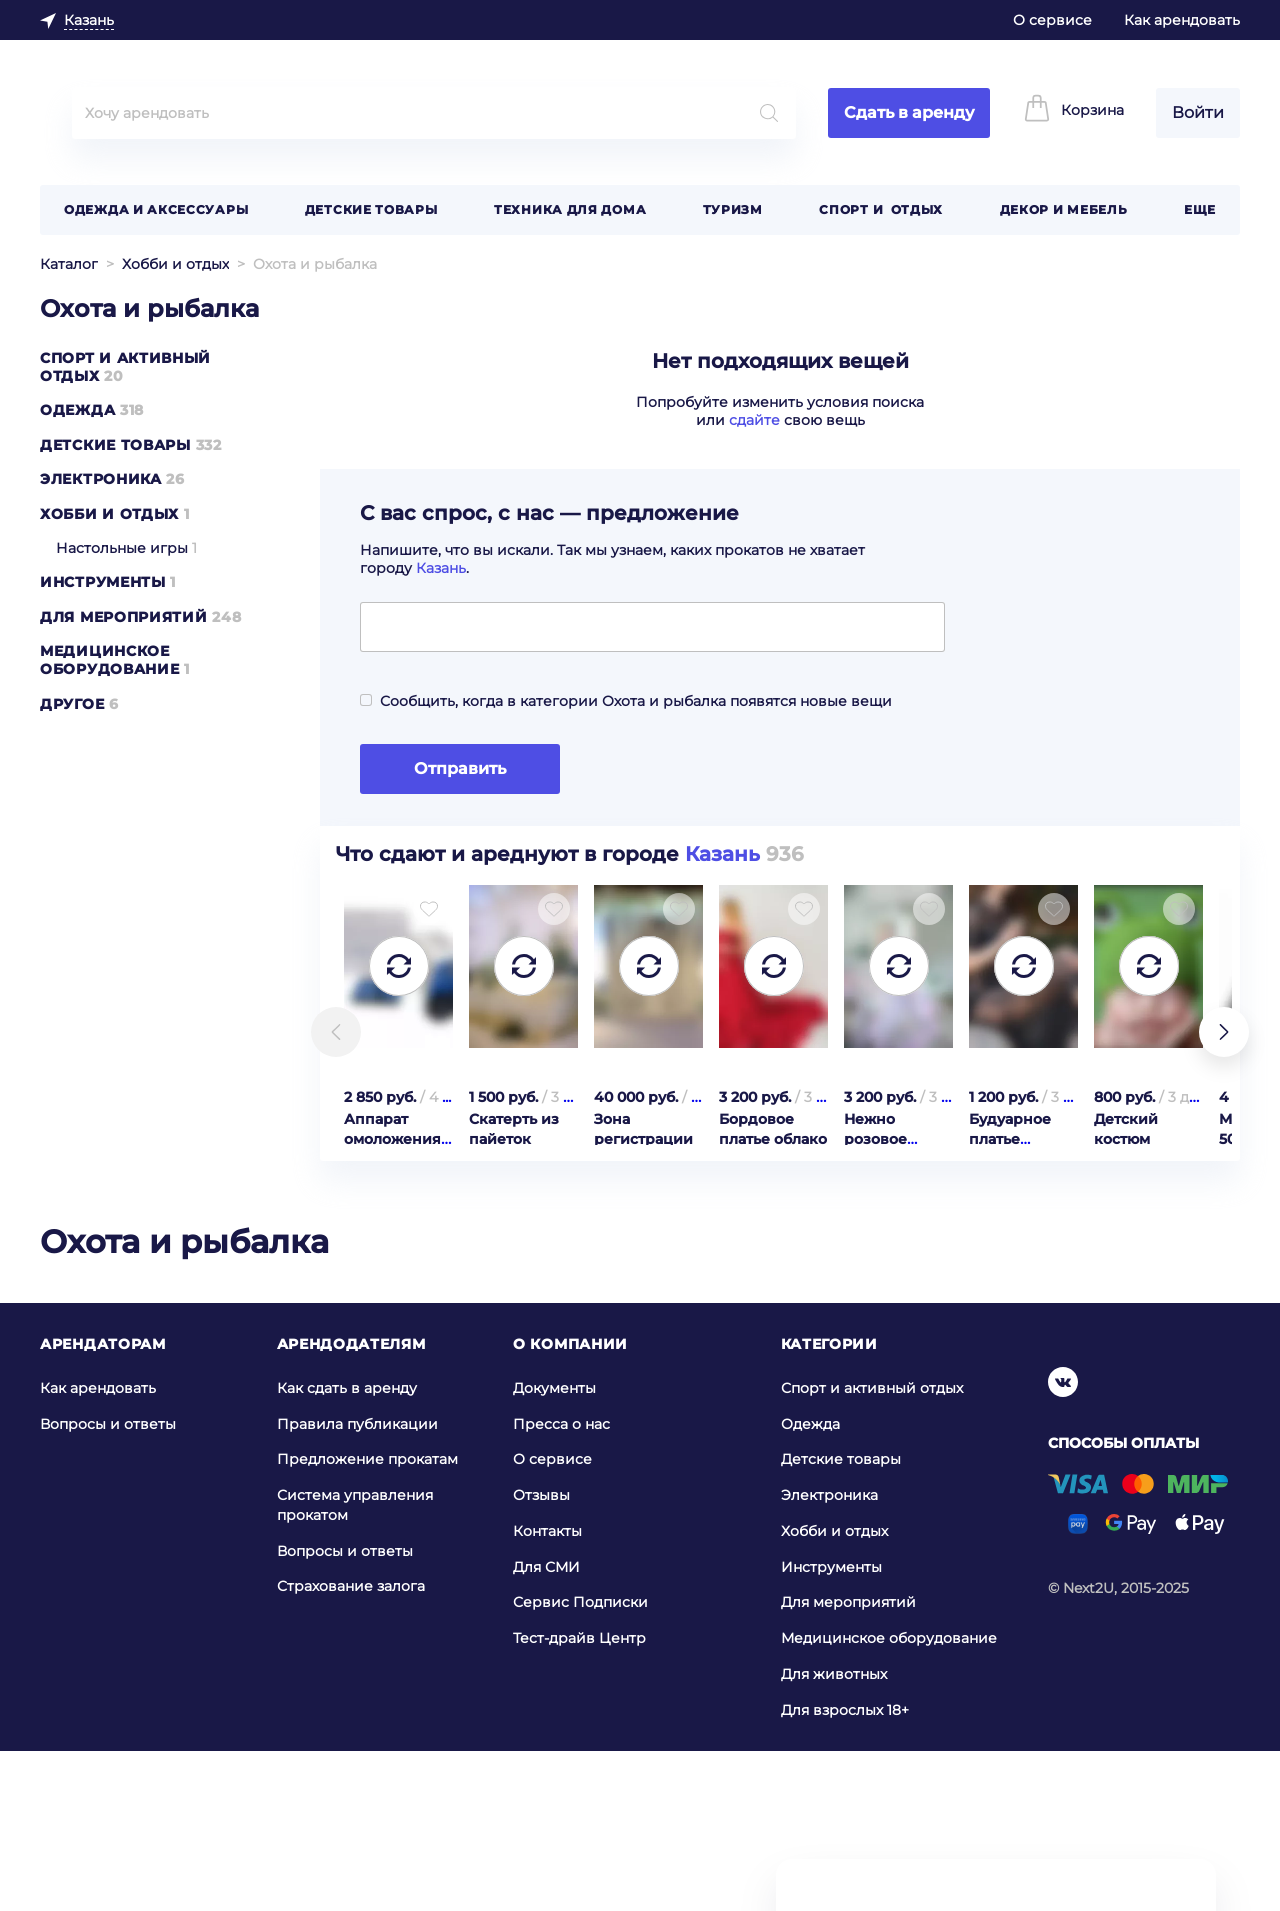  What do you see at coordinates (1182, 20) in the screenshot?
I see `Как арендовать` at bounding box center [1182, 20].